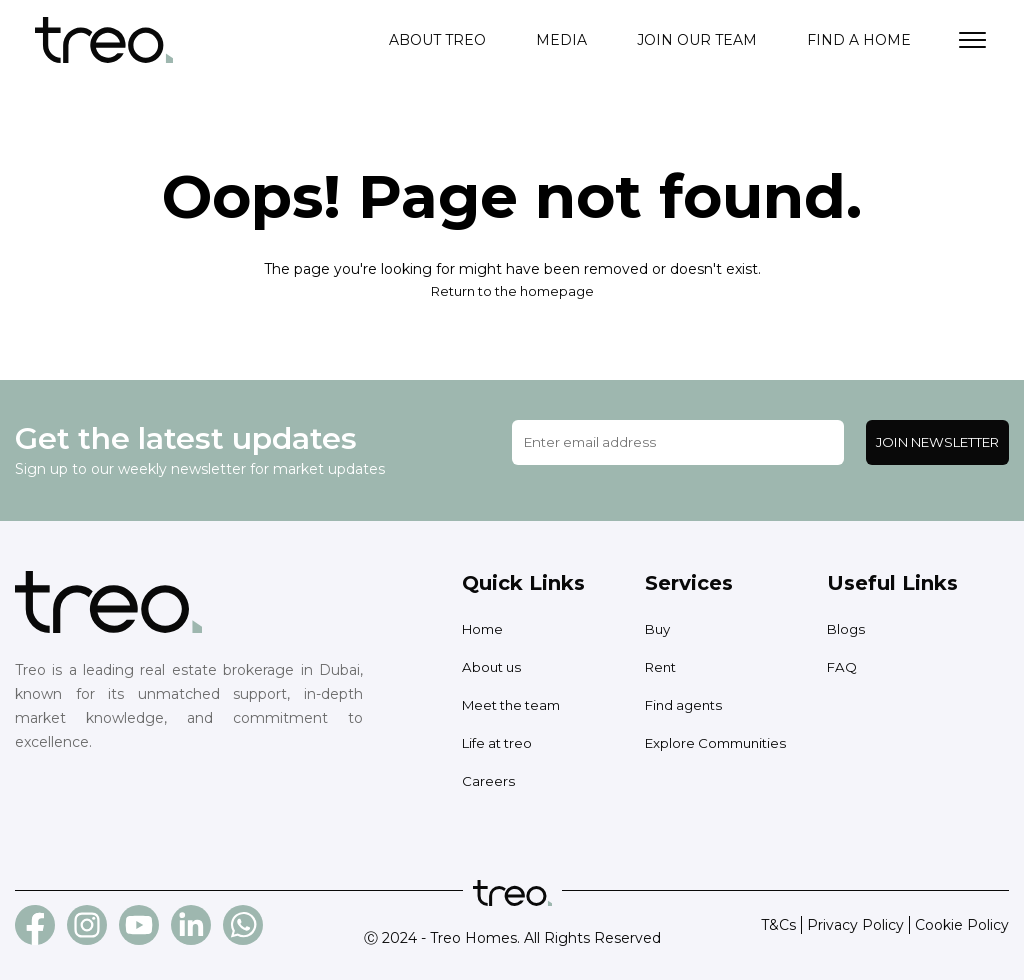 This screenshot has width=1024, height=980. Describe the element at coordinates (855, 925) in the screenshot. I see `Privacy Policy` at that location.